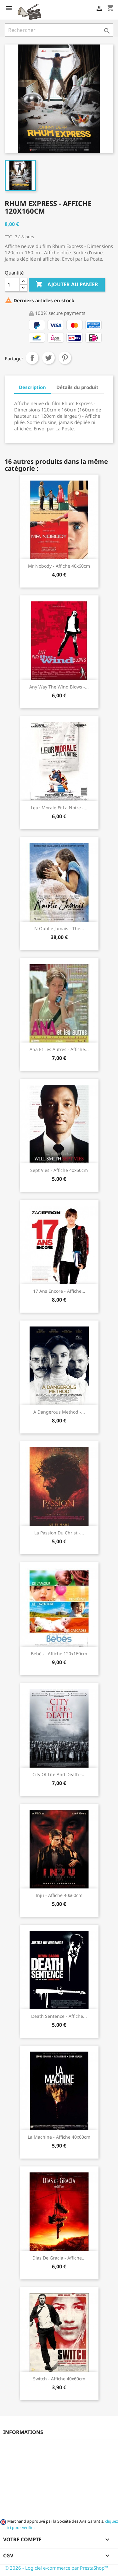  I want to click on Tweet, so click(48, 358).